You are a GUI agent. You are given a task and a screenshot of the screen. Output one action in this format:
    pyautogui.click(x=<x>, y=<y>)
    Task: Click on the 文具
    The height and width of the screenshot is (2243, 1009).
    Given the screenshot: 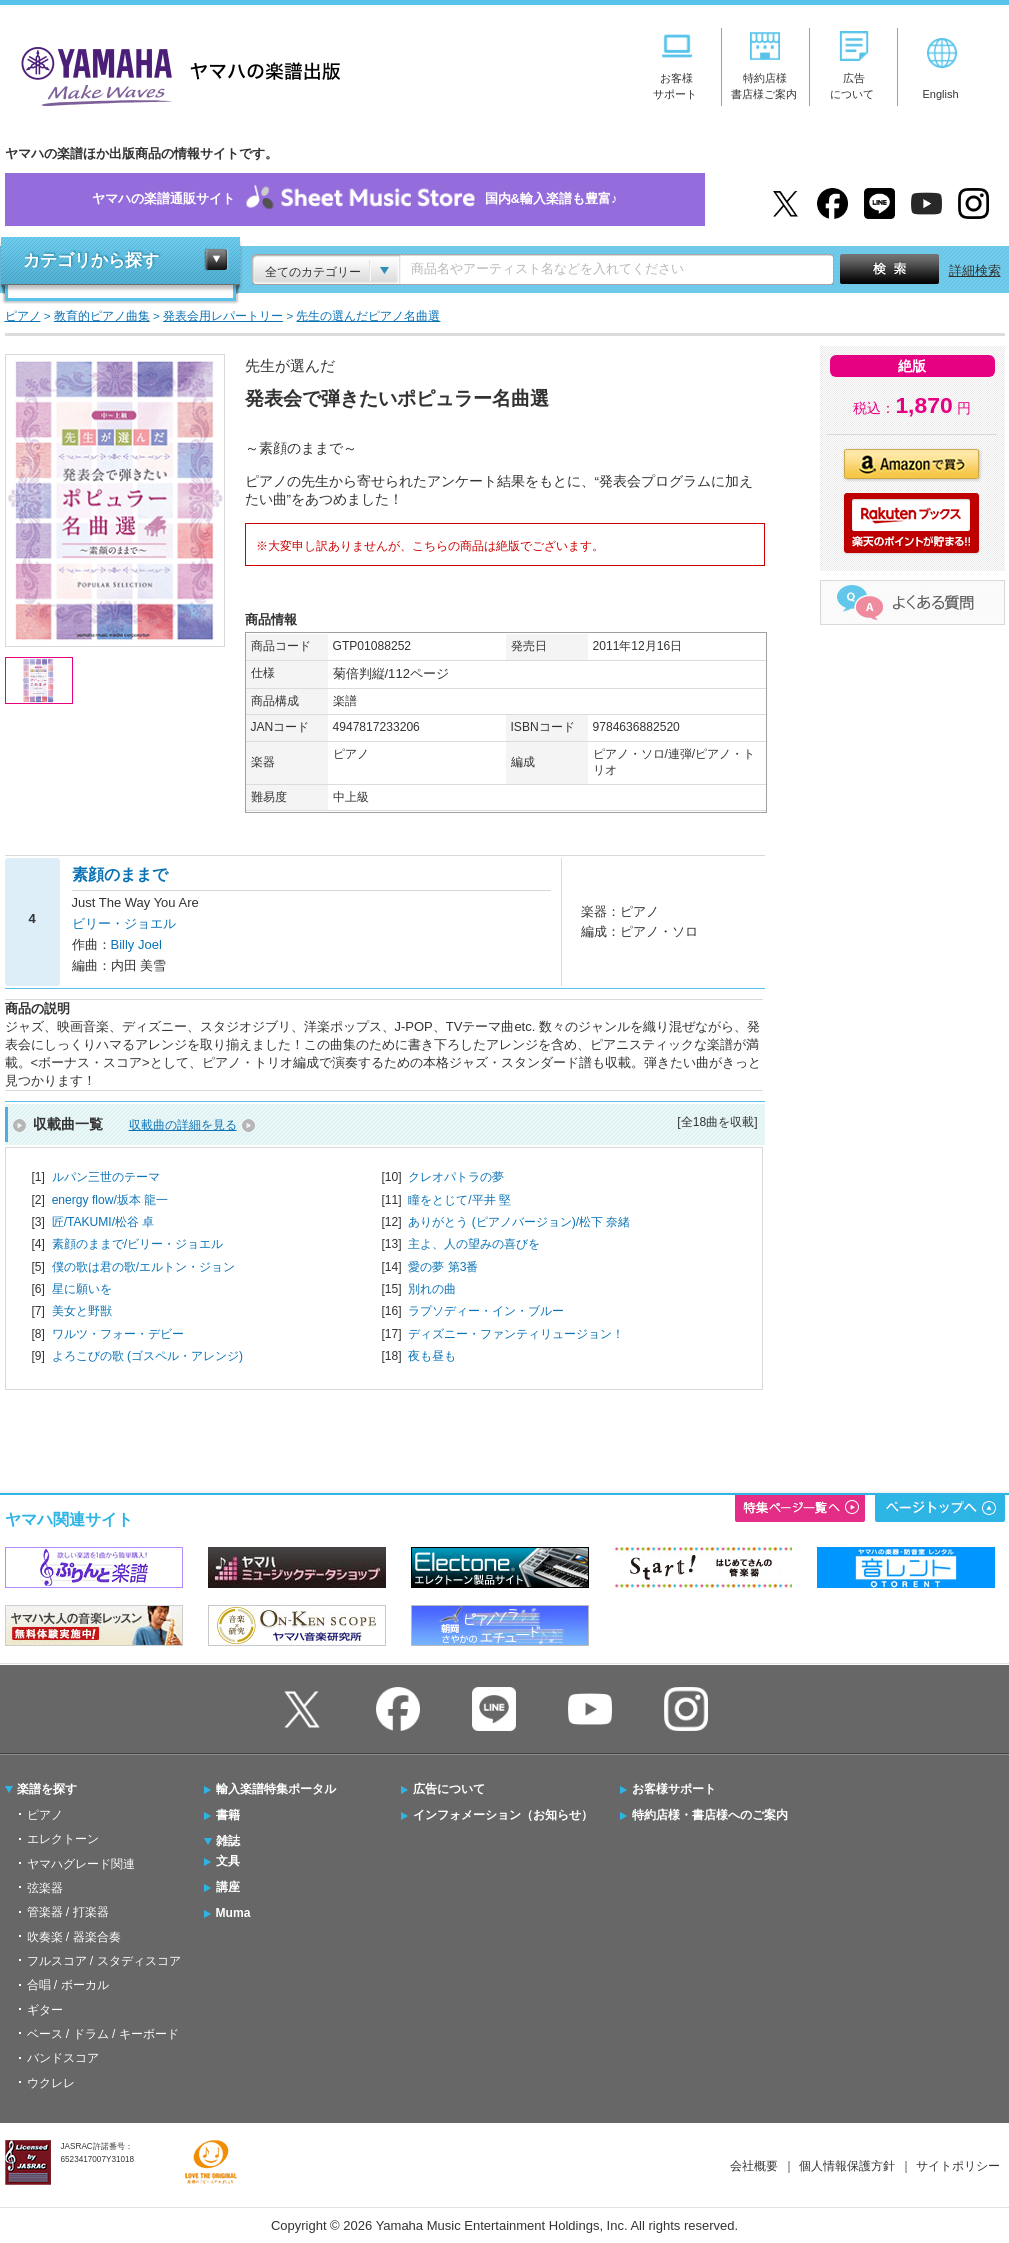 What is the action you would take?
    pyautogui.click(x=228, y=1861)
    